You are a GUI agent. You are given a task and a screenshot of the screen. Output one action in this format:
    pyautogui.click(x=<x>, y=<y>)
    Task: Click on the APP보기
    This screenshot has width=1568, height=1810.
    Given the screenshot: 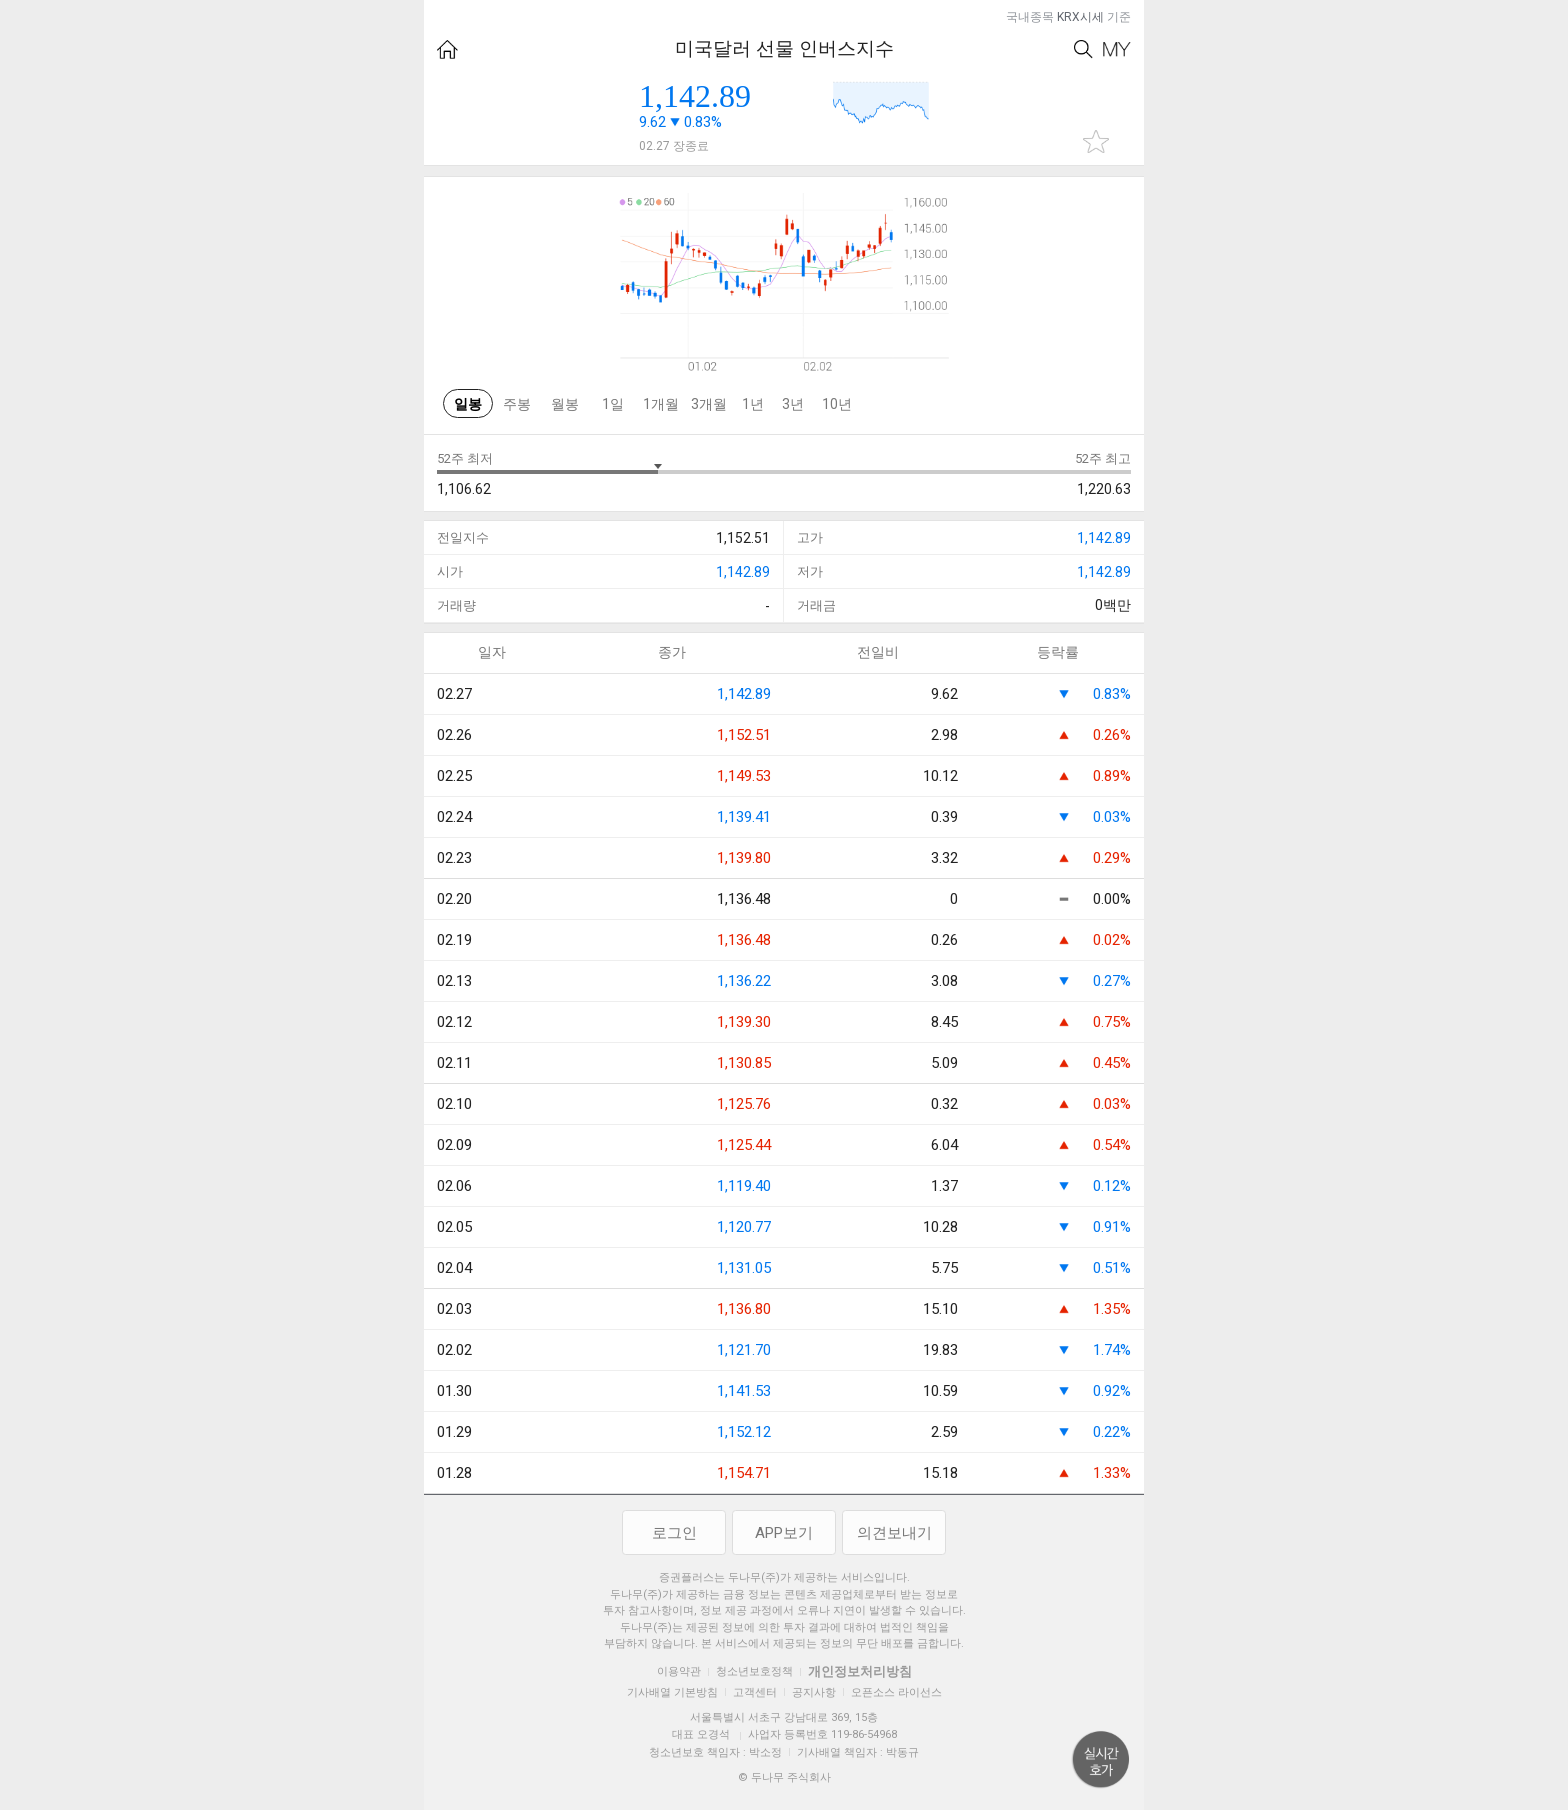 What is the action you would take?
    pyautogui.click(x=784, y=1533)
    